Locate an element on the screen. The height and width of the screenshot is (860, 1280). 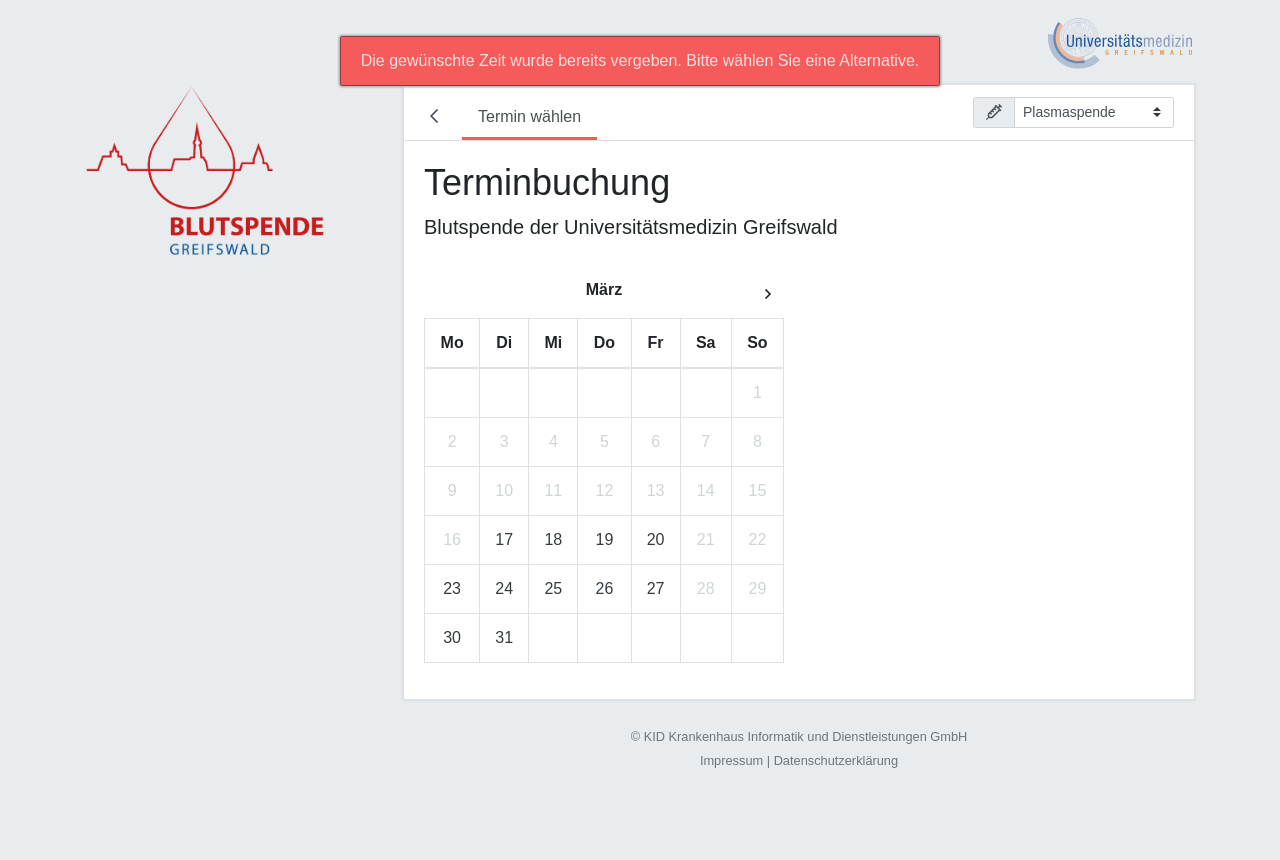
18 is located at coordinates (553, 539).